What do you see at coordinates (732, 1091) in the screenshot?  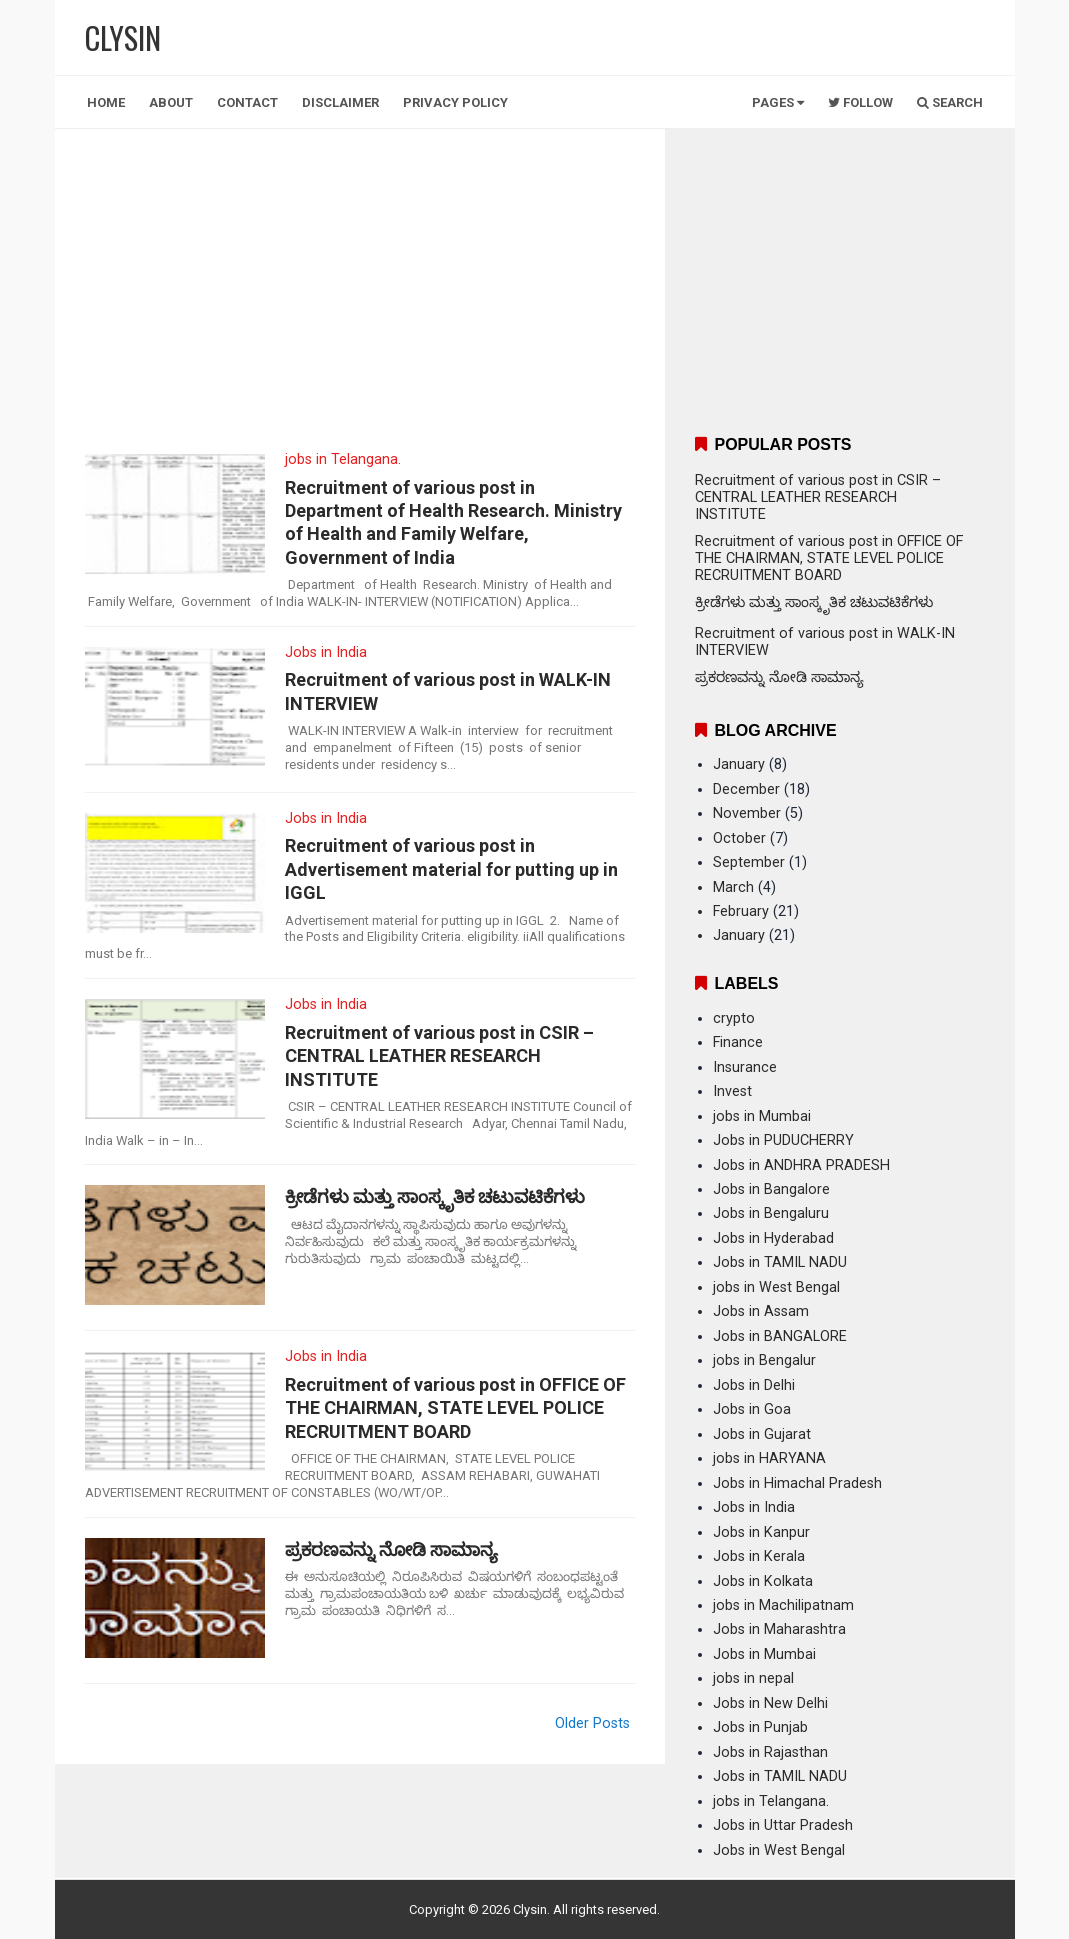 I see `Invest` at bounding box center [732, 1091].